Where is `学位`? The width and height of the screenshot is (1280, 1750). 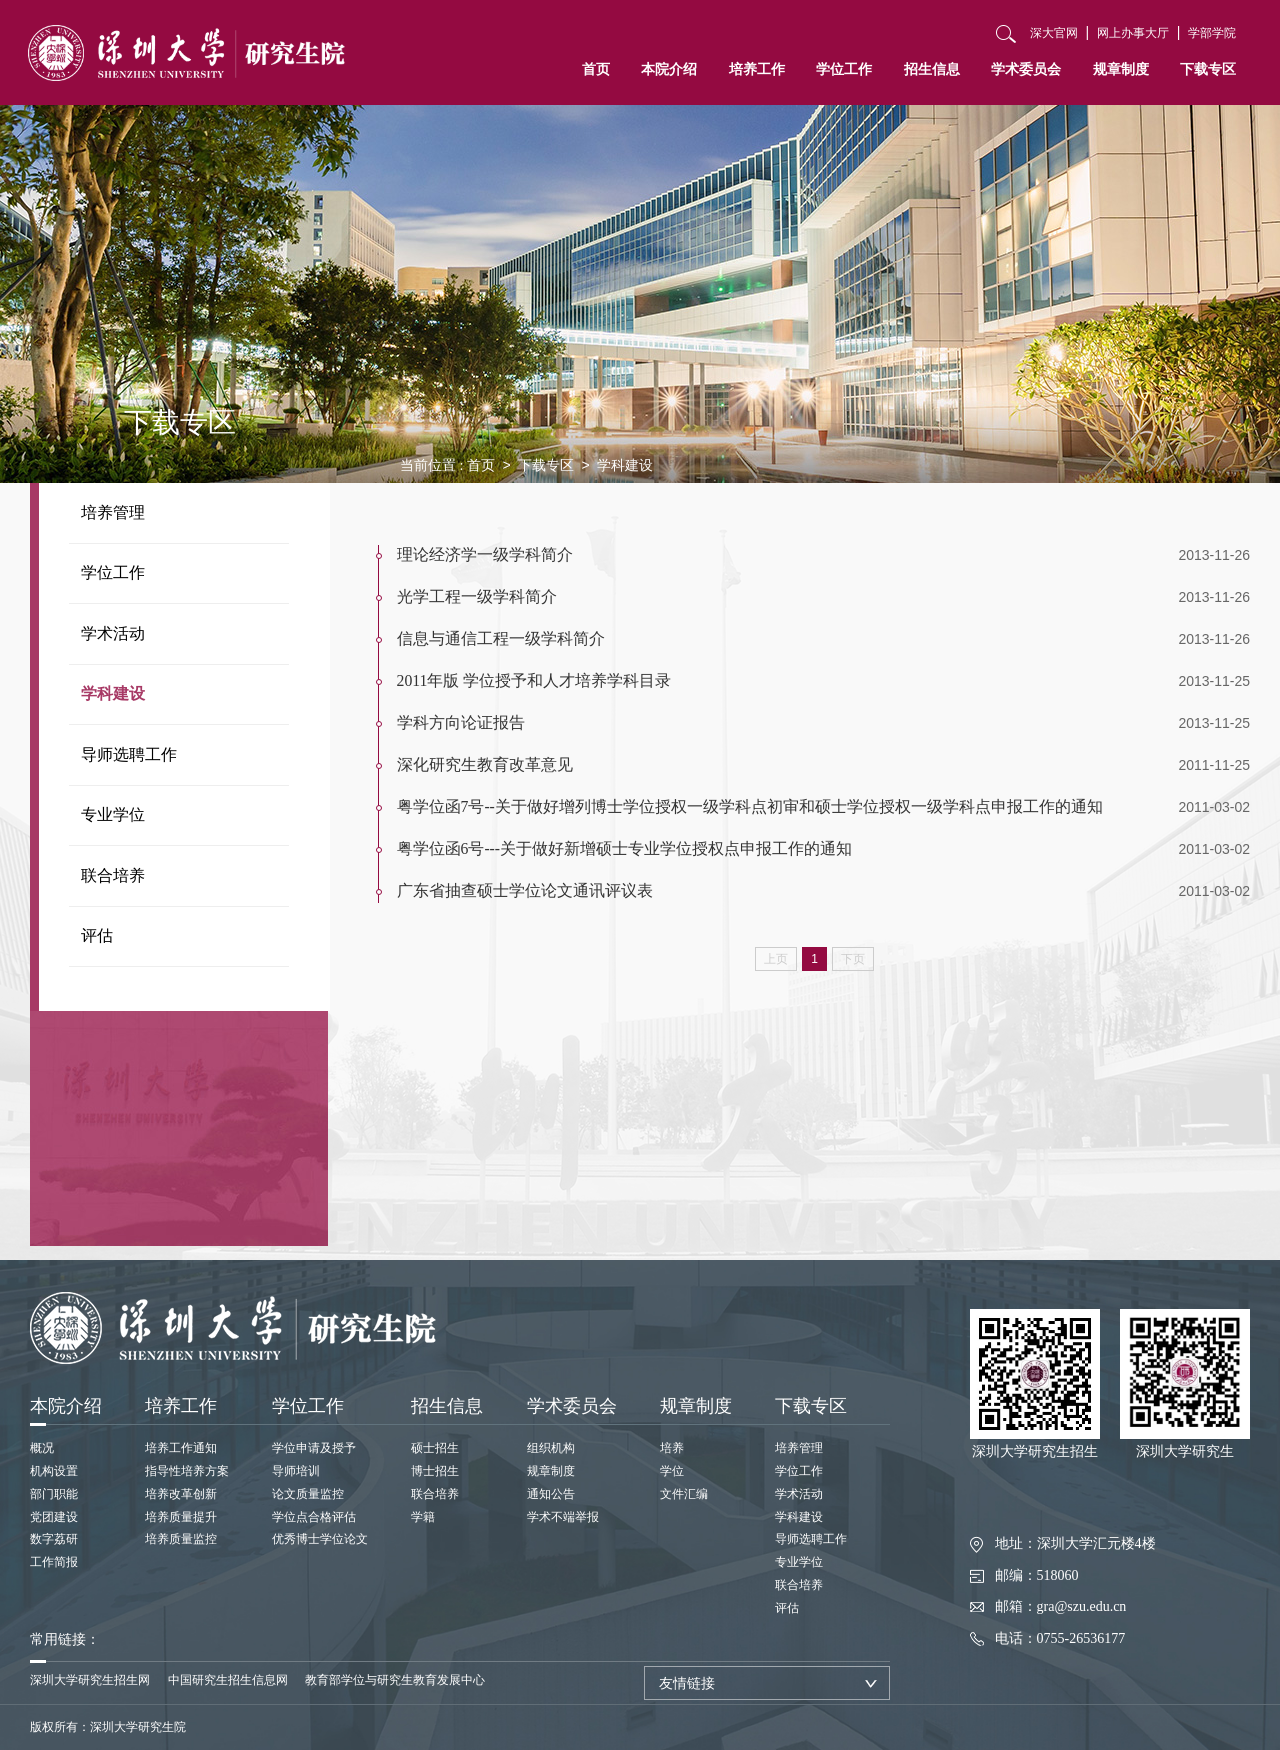 学位 is located at coordinates (672, 1471).